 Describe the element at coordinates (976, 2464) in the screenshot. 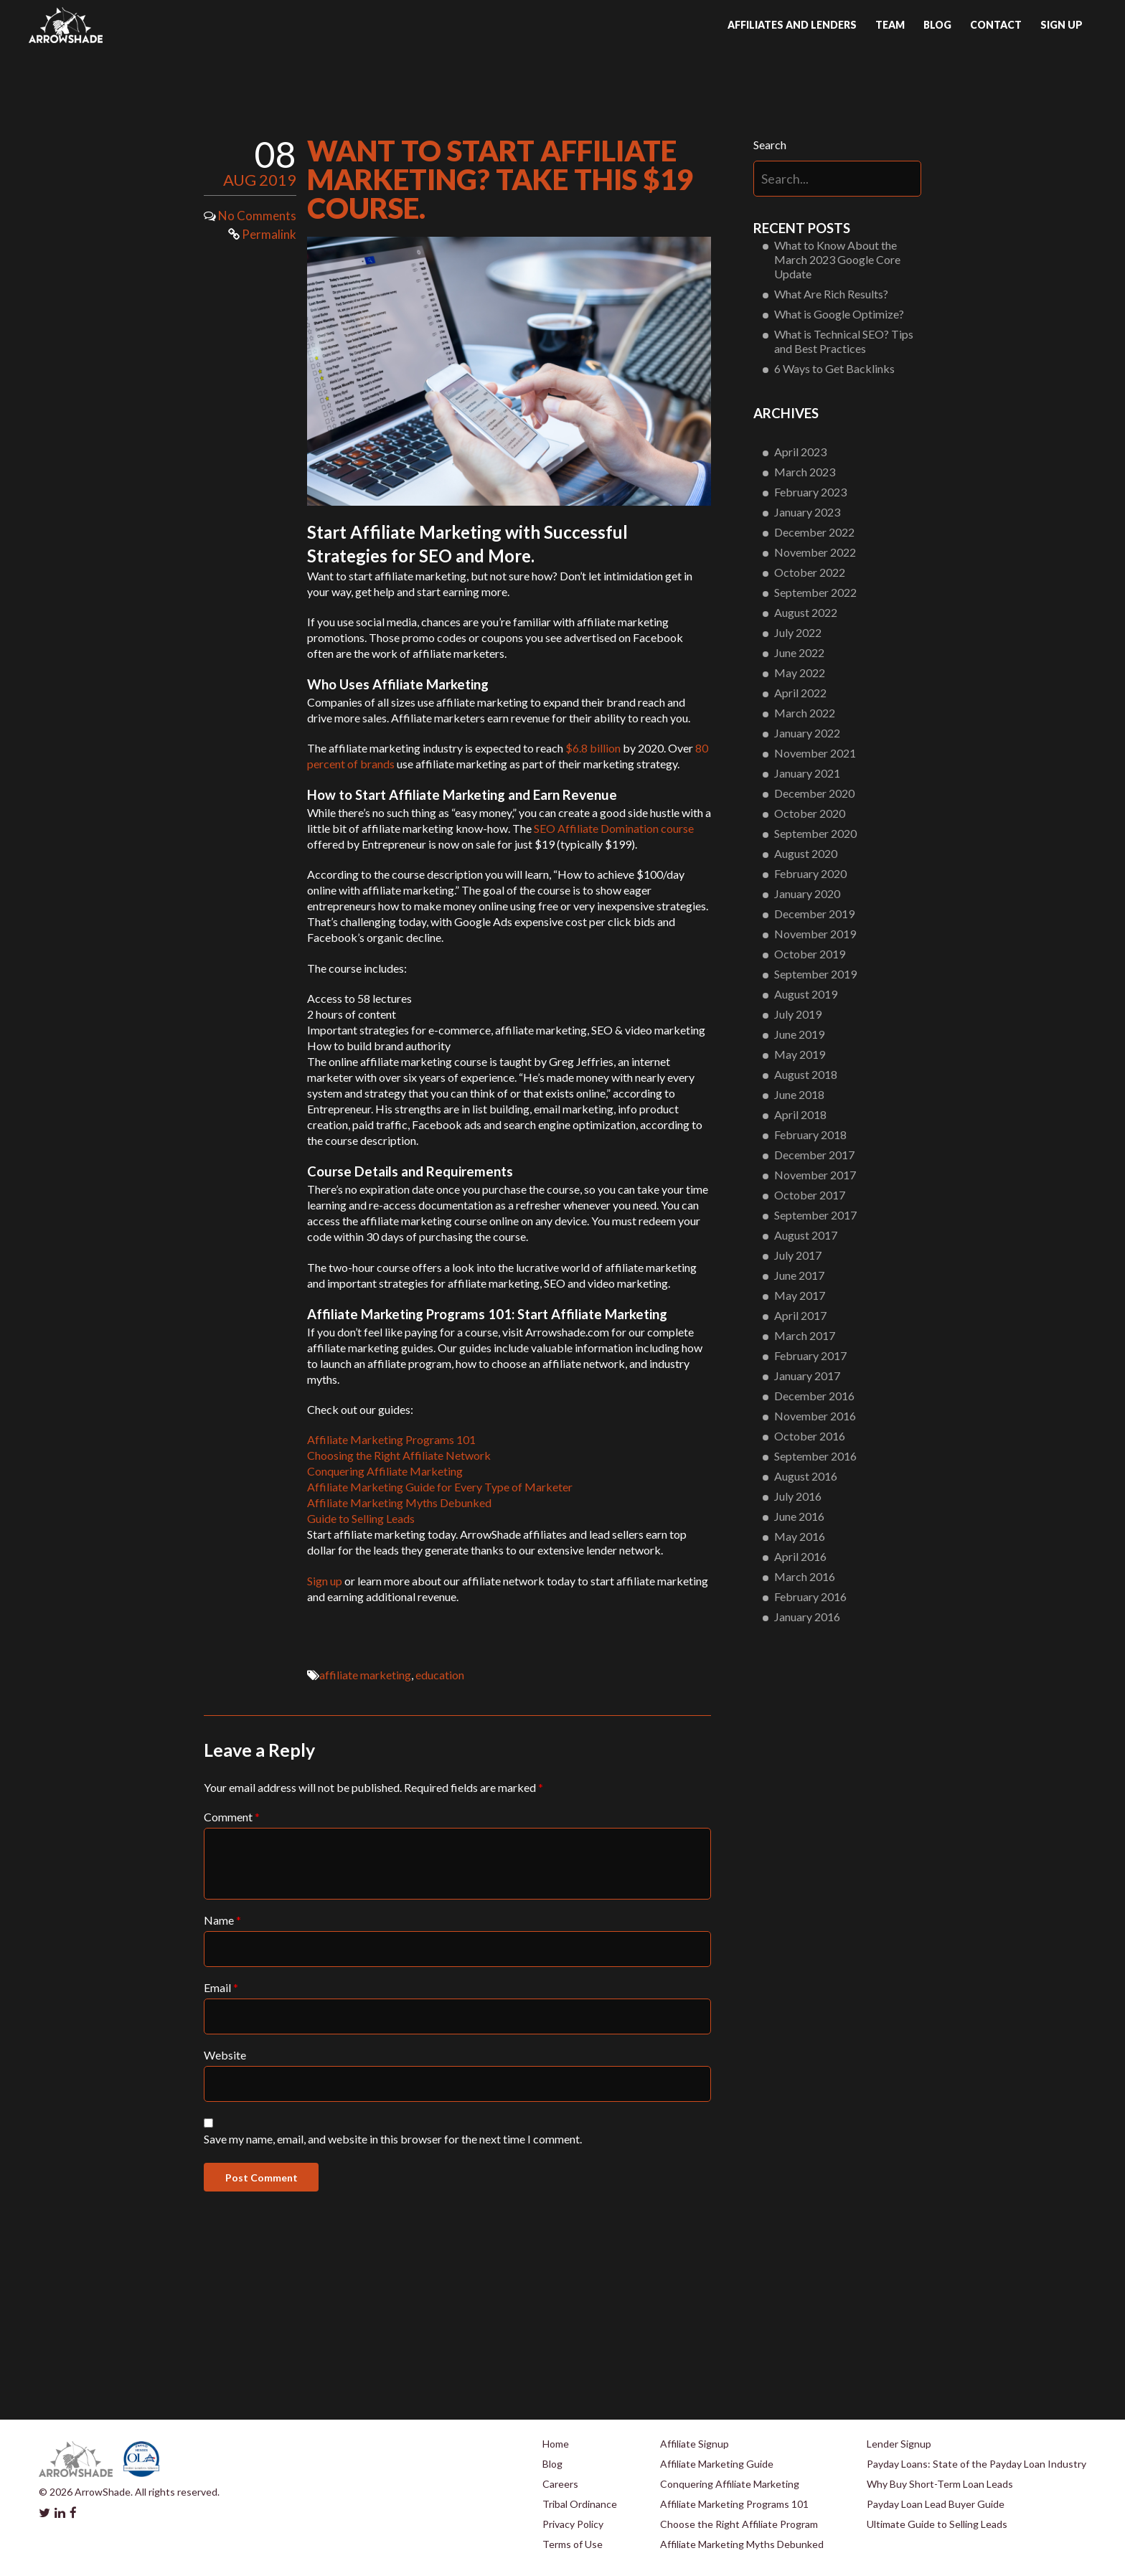

I see `Payday Loans: State of the Payday Loan Industry` at that location.